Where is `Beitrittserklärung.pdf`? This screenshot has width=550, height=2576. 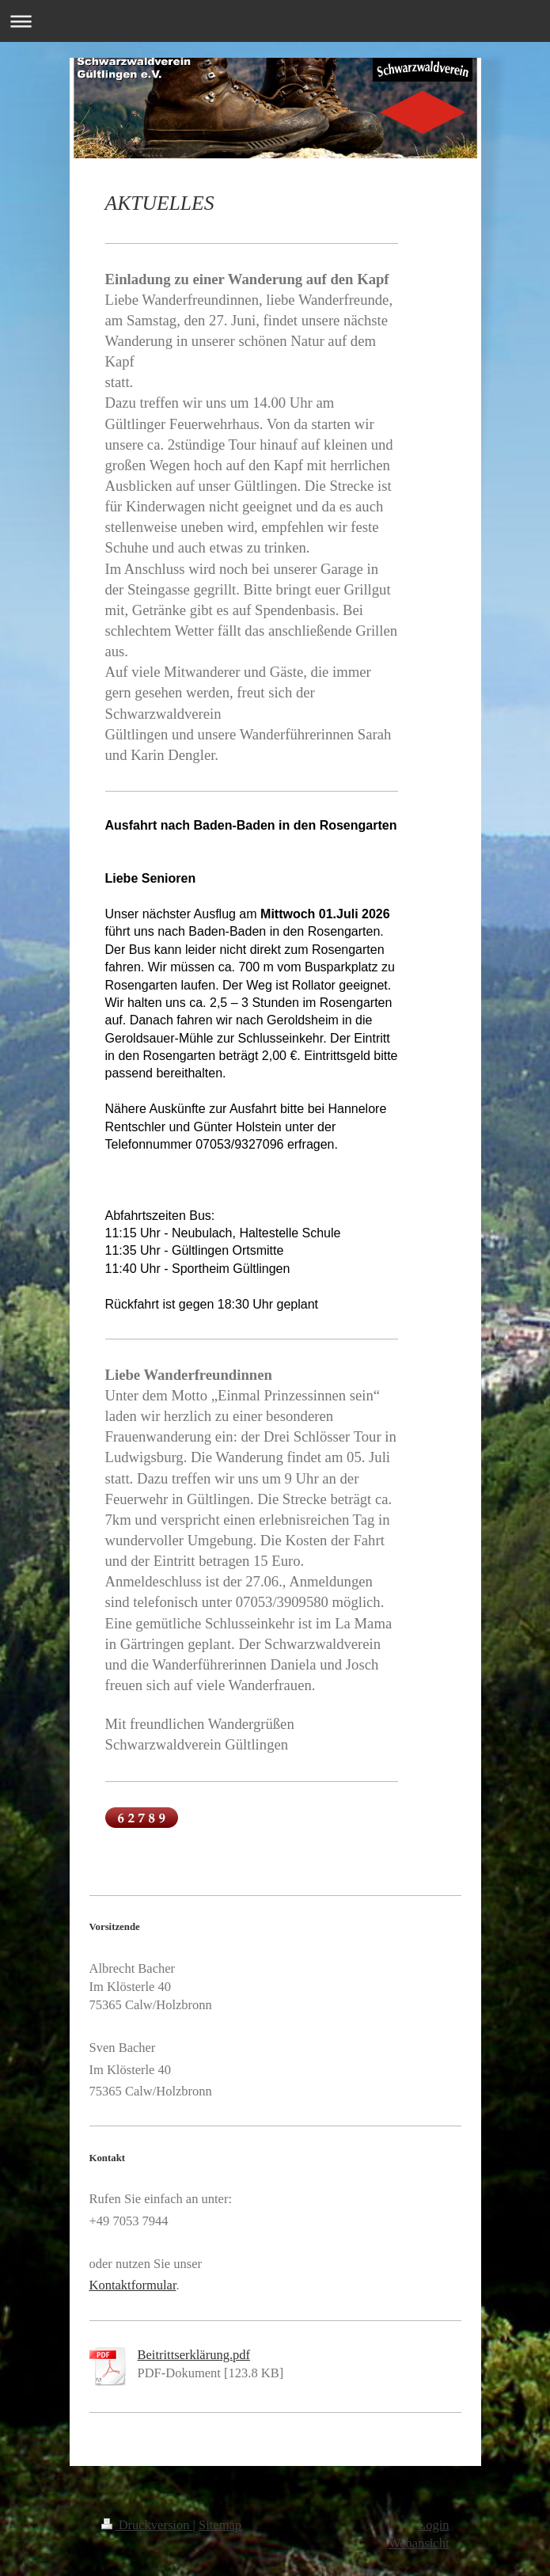 Beitrittserklärung.pdf is located at coordinates (194, 2354).